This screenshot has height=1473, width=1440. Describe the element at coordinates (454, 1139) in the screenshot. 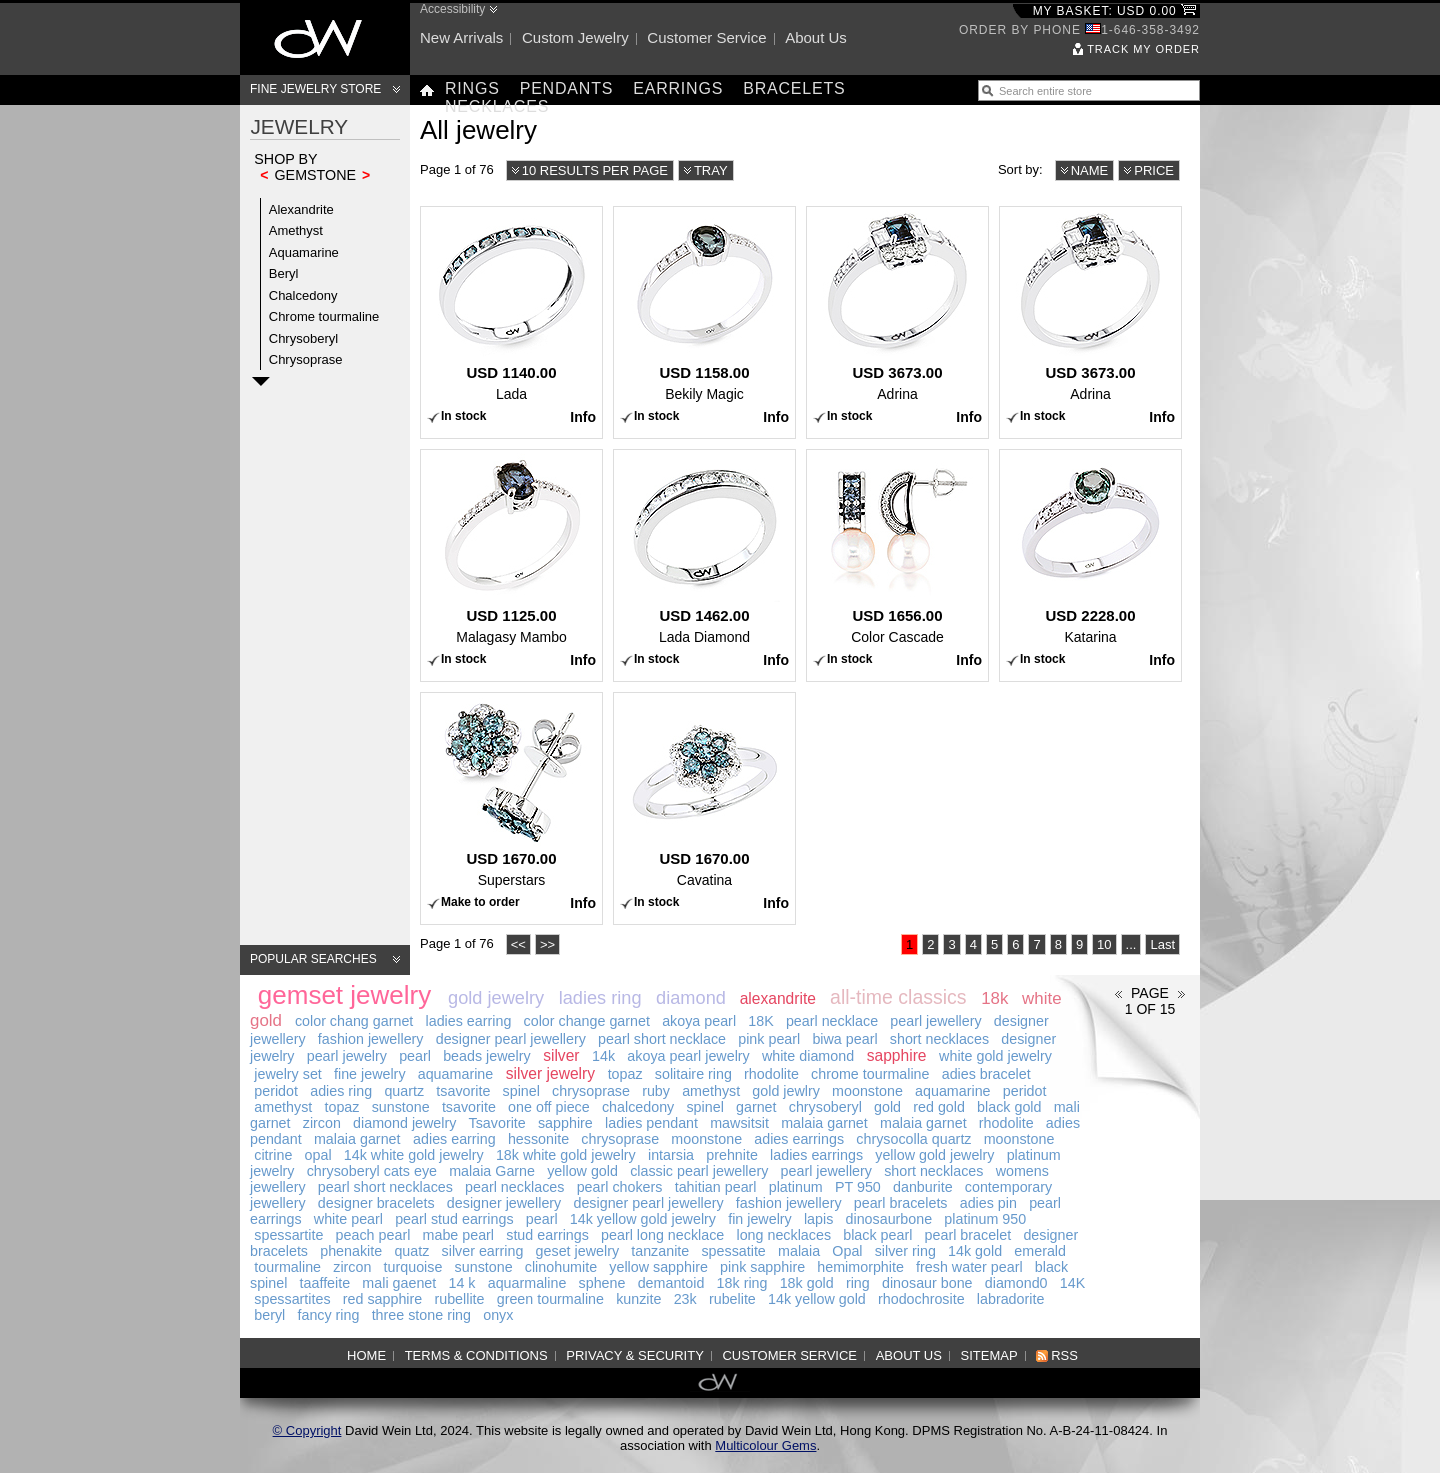

I see `adies earring` at that location.